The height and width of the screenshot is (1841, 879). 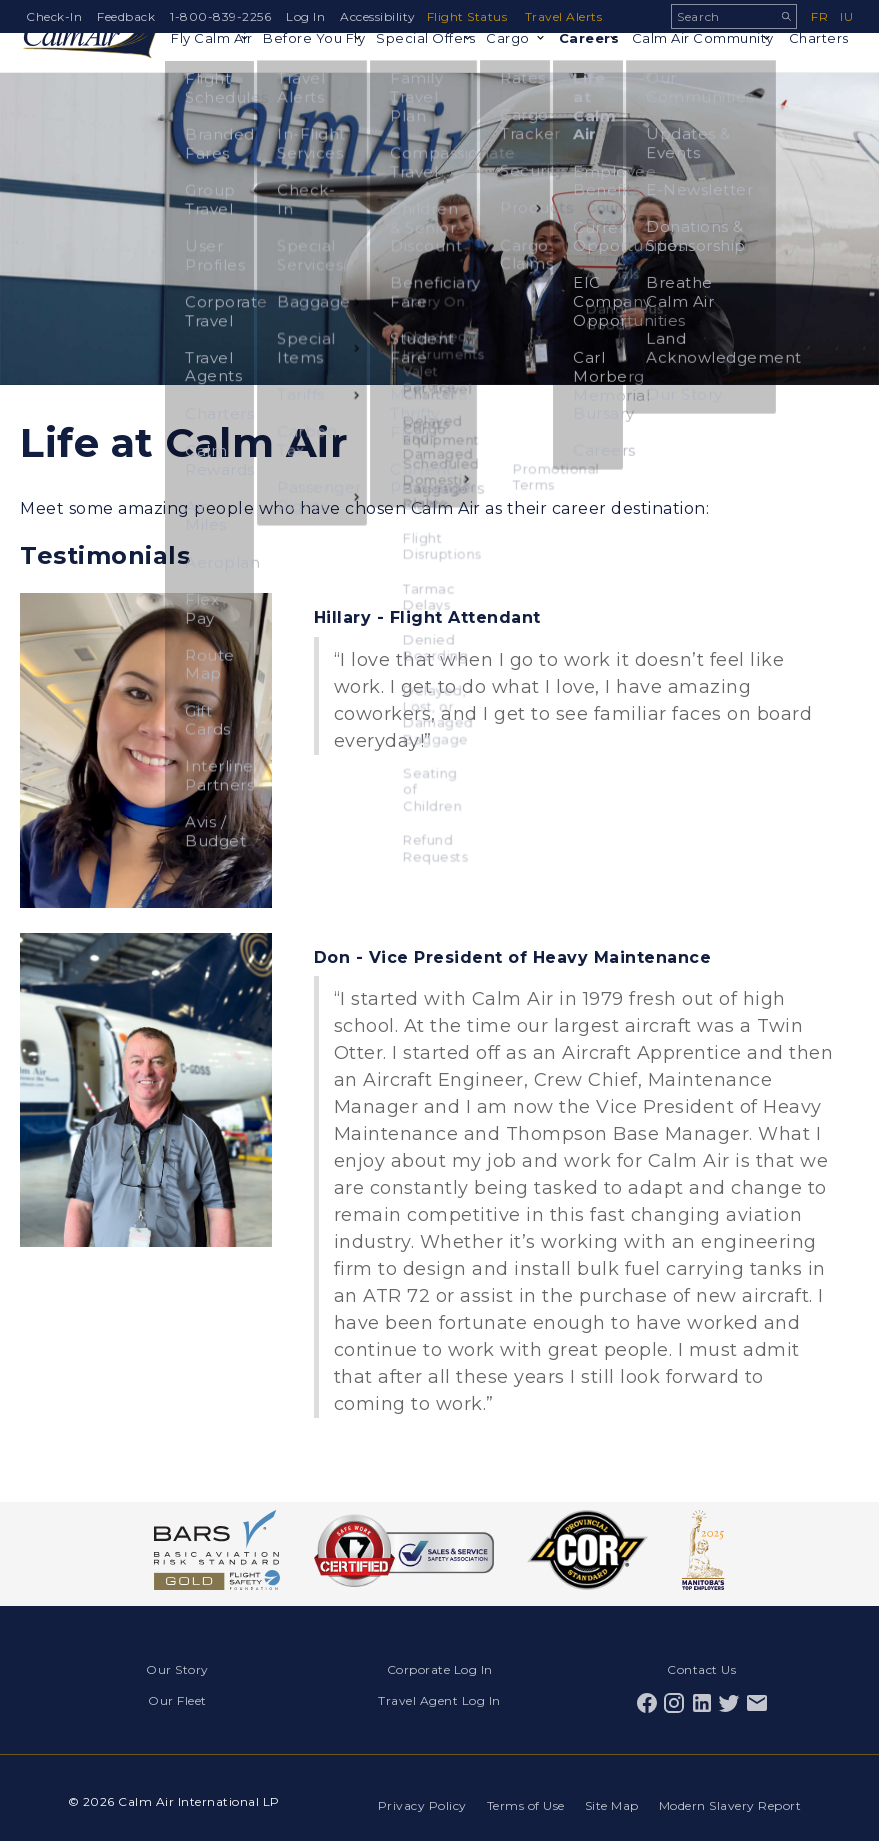 What do you see at coordinates (412, 1794) in the screenshot?
I see `Privacy Policy` at bounding box center [412, 1794].